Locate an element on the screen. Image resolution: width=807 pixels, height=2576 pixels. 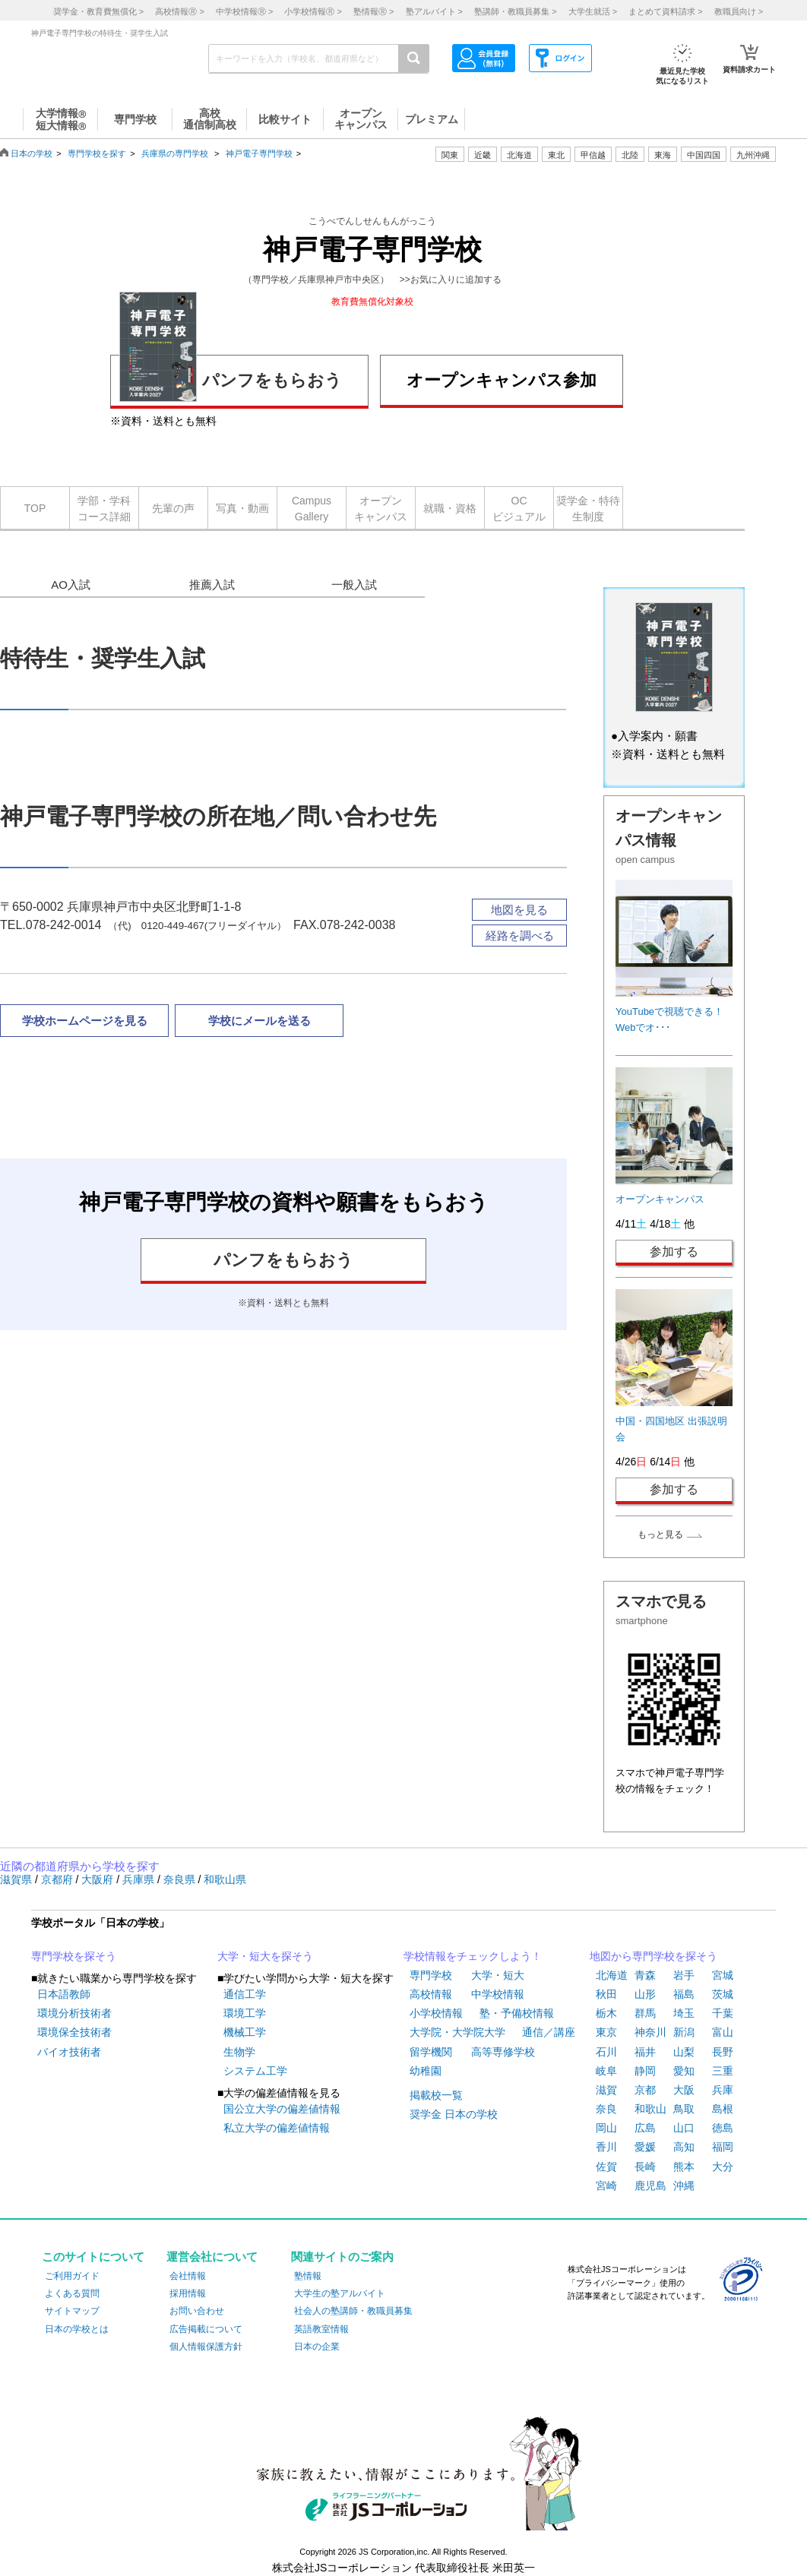
群馬 is located at coordinates (645, 2013).